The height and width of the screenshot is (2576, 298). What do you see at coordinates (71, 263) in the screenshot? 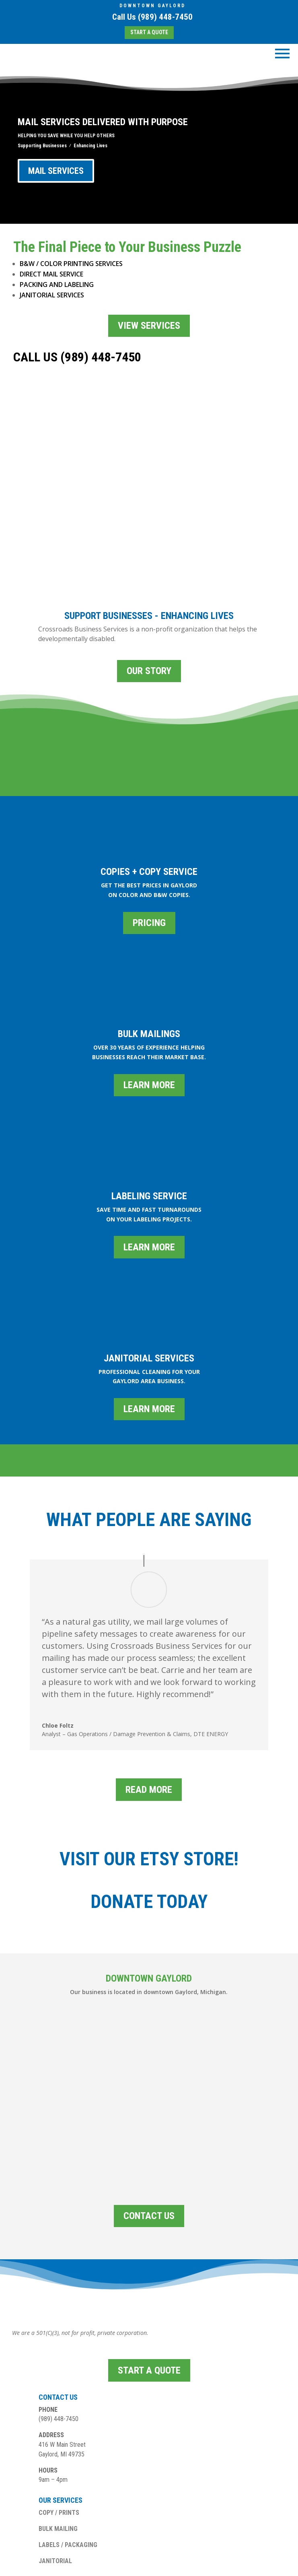
I see `B&W / COLOR PRINTING SERVICES` at bounding box center [71, 263].